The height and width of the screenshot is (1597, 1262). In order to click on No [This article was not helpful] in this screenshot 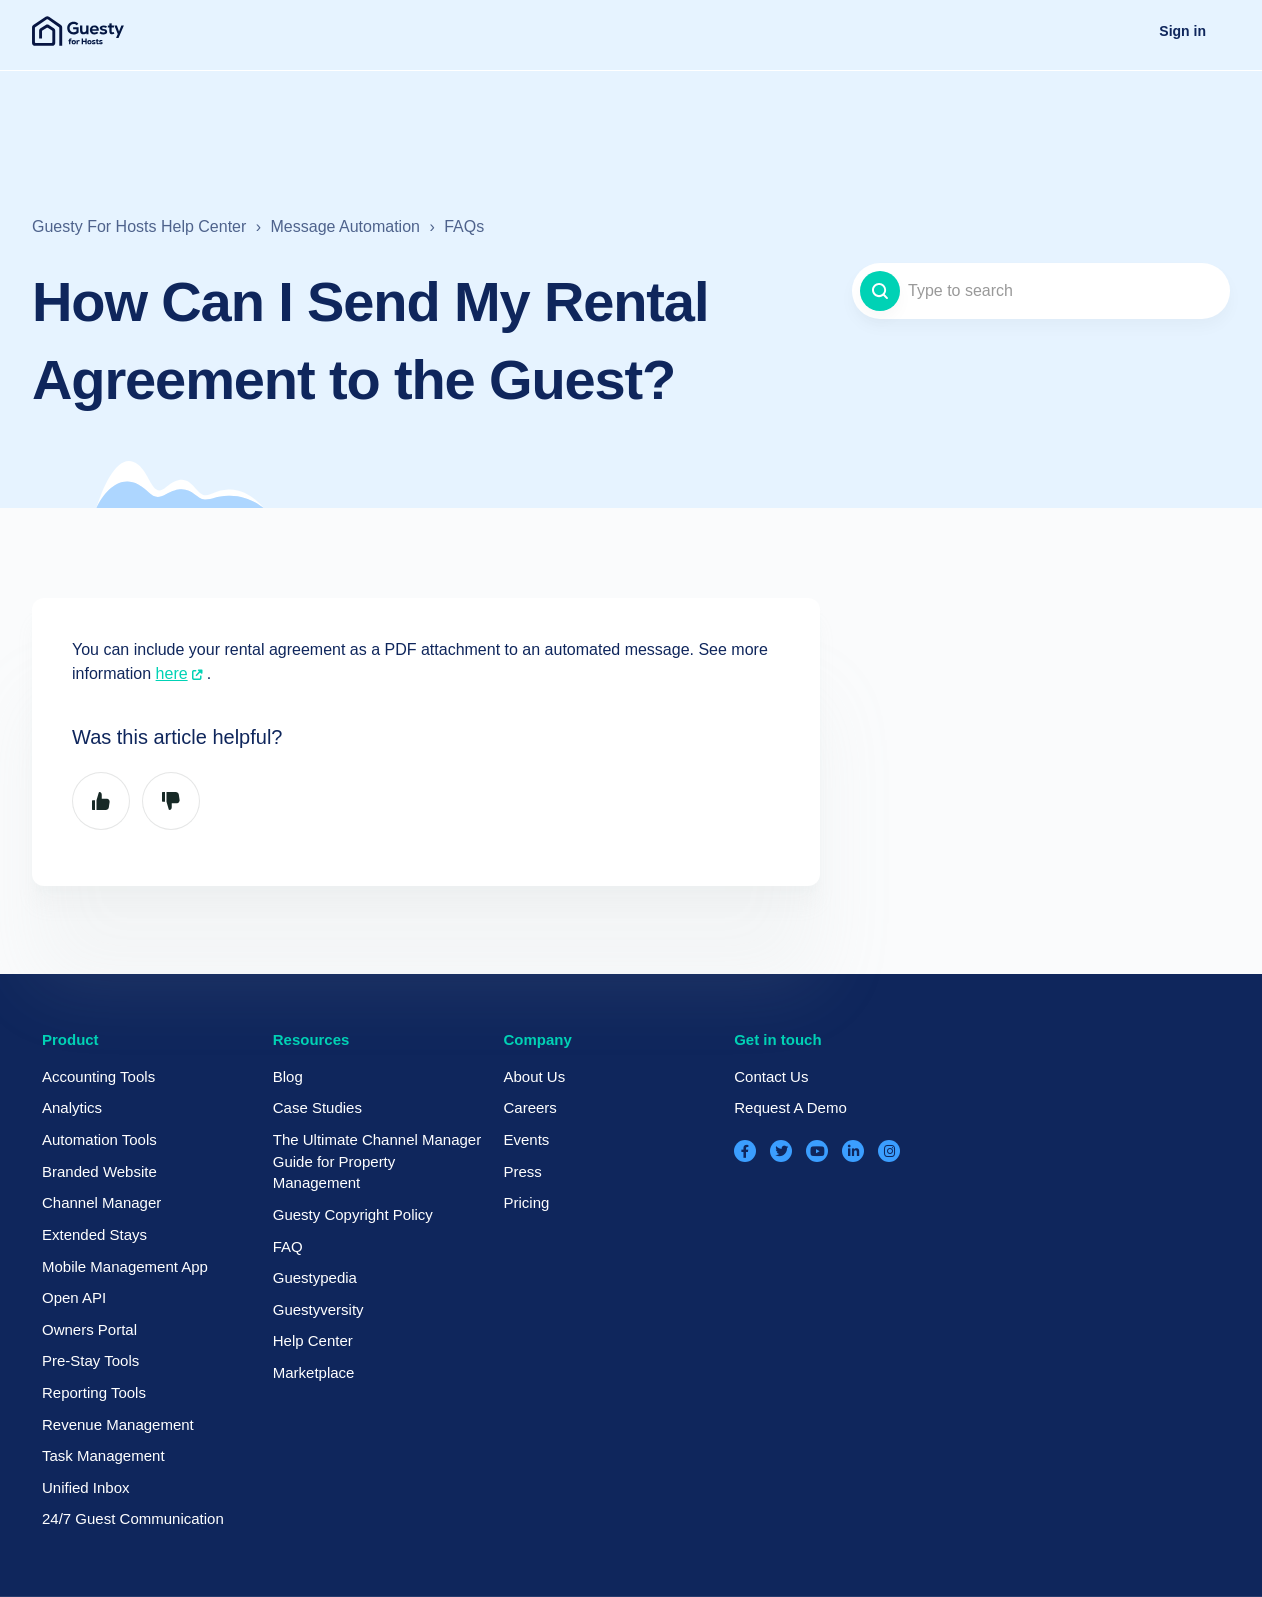, I will do `click(171, 801)`.